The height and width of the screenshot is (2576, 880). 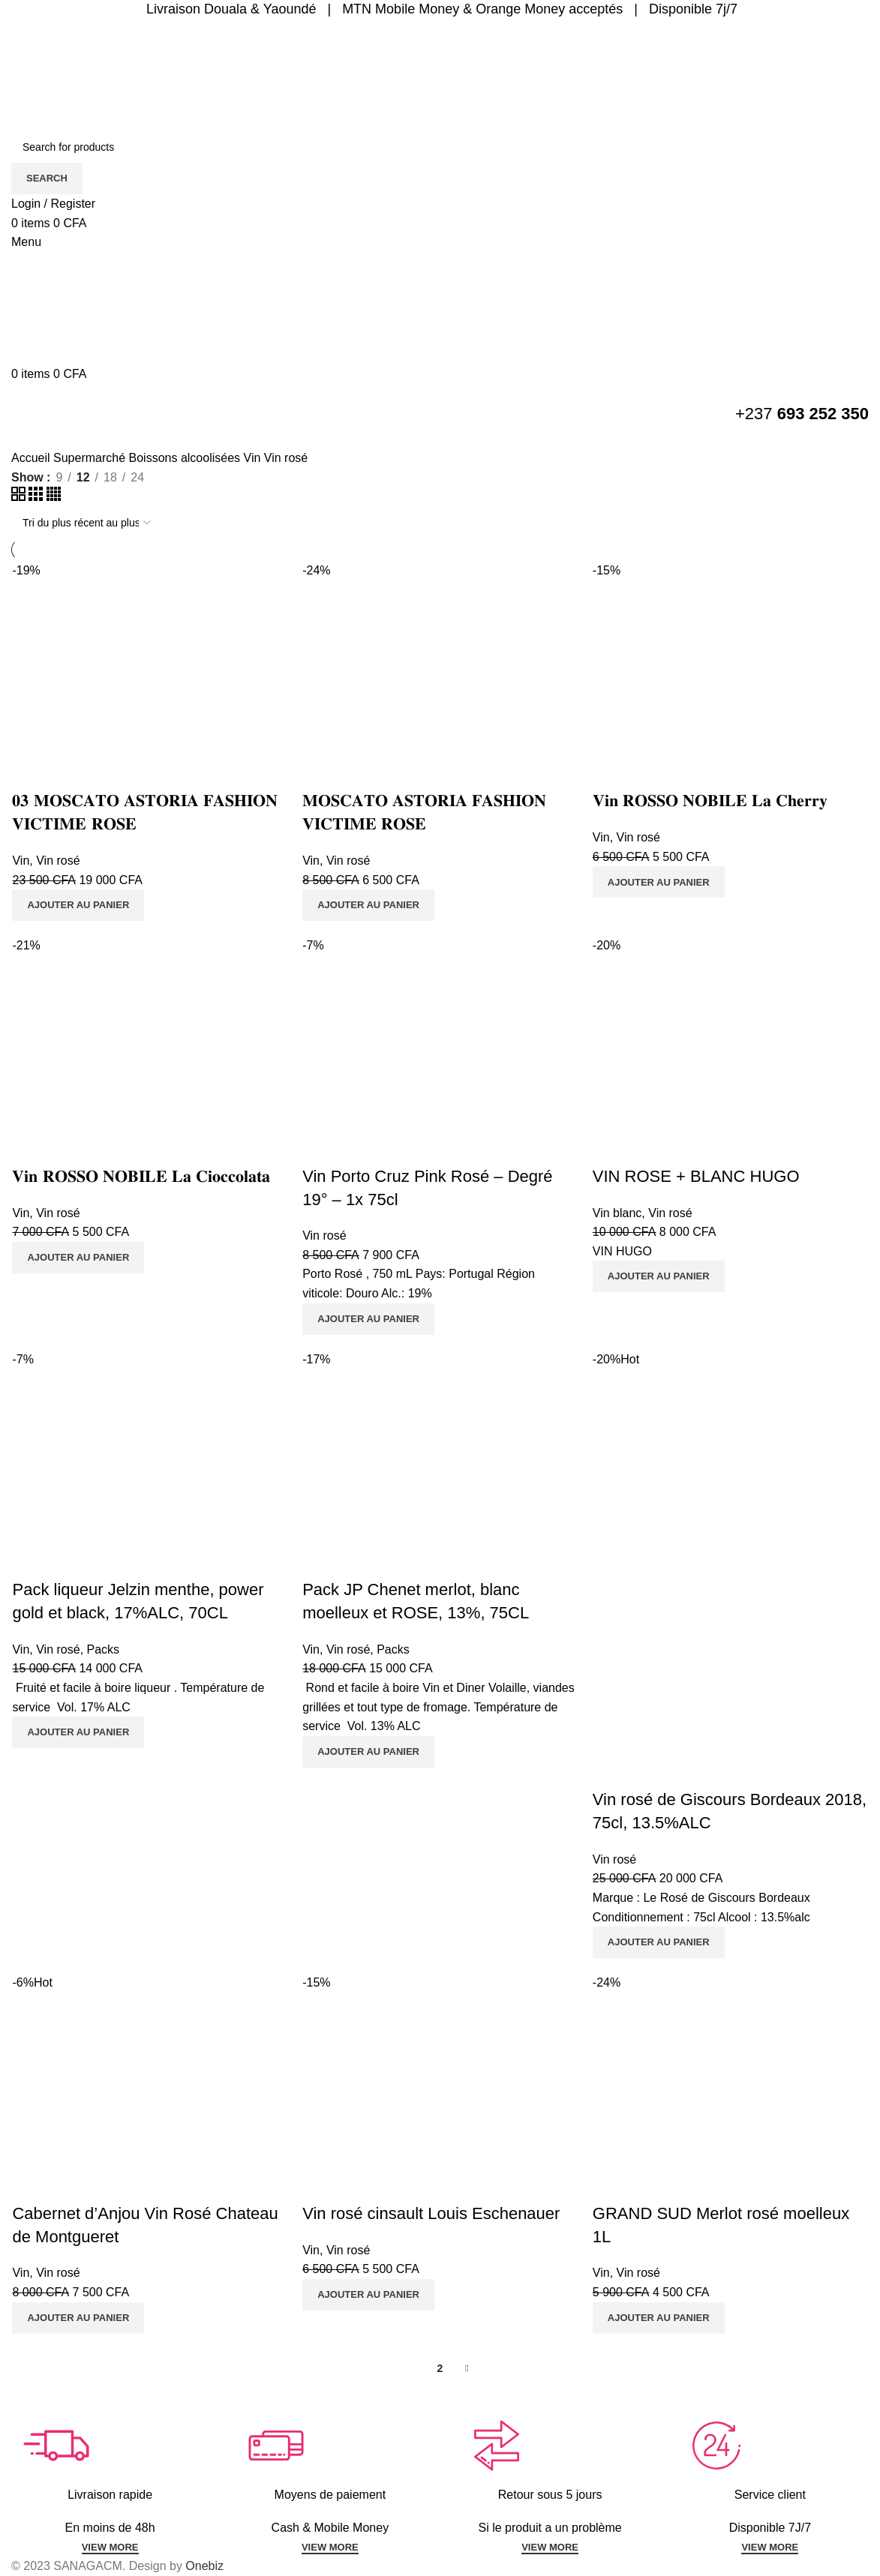 I want to click on [Ajouter au panier : “𝐌𝐎𝐒𝐂𝐀𝐓𝐎 𝐀𝐒𝐓𝐎𝐑𝐈𝐀 𝐅𝐀𝐒𝐇𝐈𝐎𝐍 𝐕𝐈𝐂𝐓𝐈𝐌𝐄 𝐑𝐎𝐒𝐄”], so click(x=368, y=905).